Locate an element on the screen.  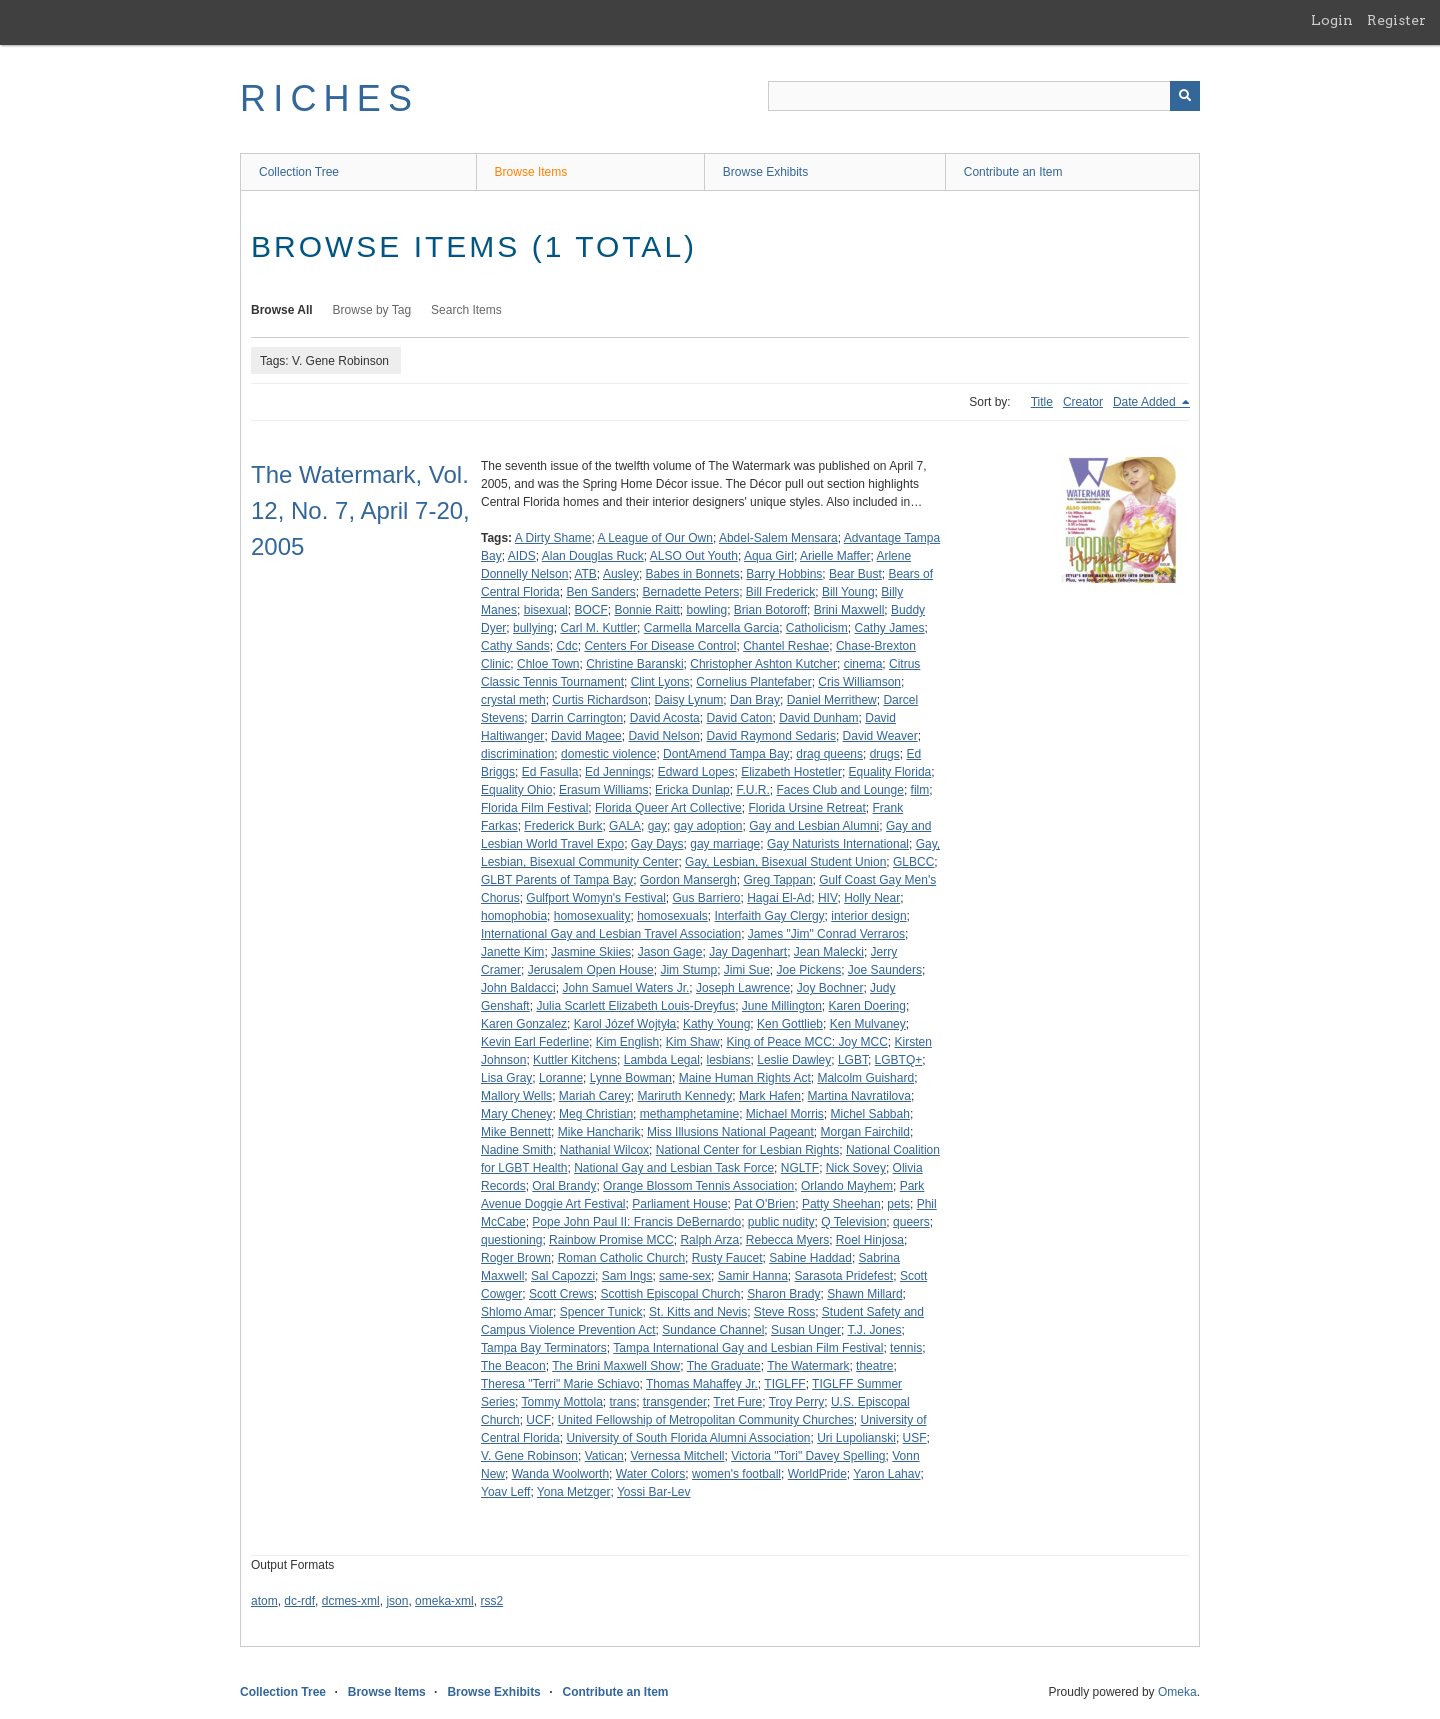
Malcolm Guishard is located at coordinates (865, 1078).